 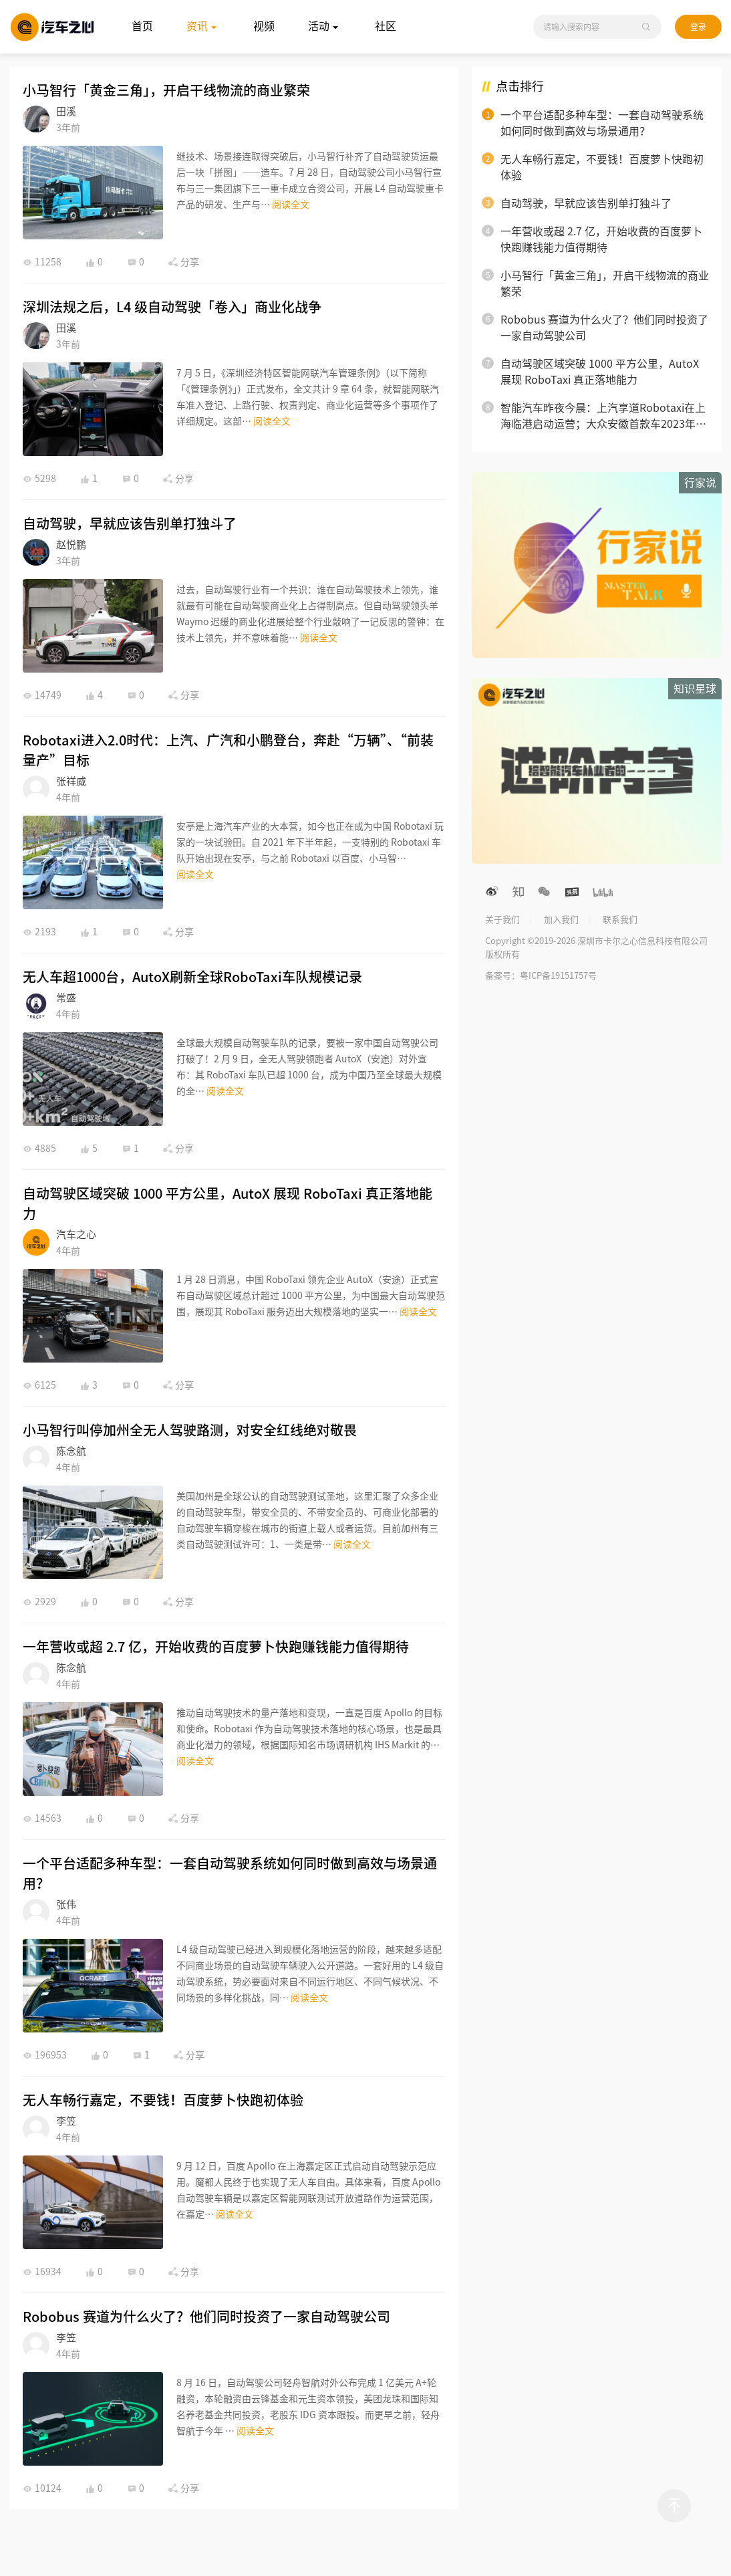 I want to click on 视频, so click(x=264, y=26).